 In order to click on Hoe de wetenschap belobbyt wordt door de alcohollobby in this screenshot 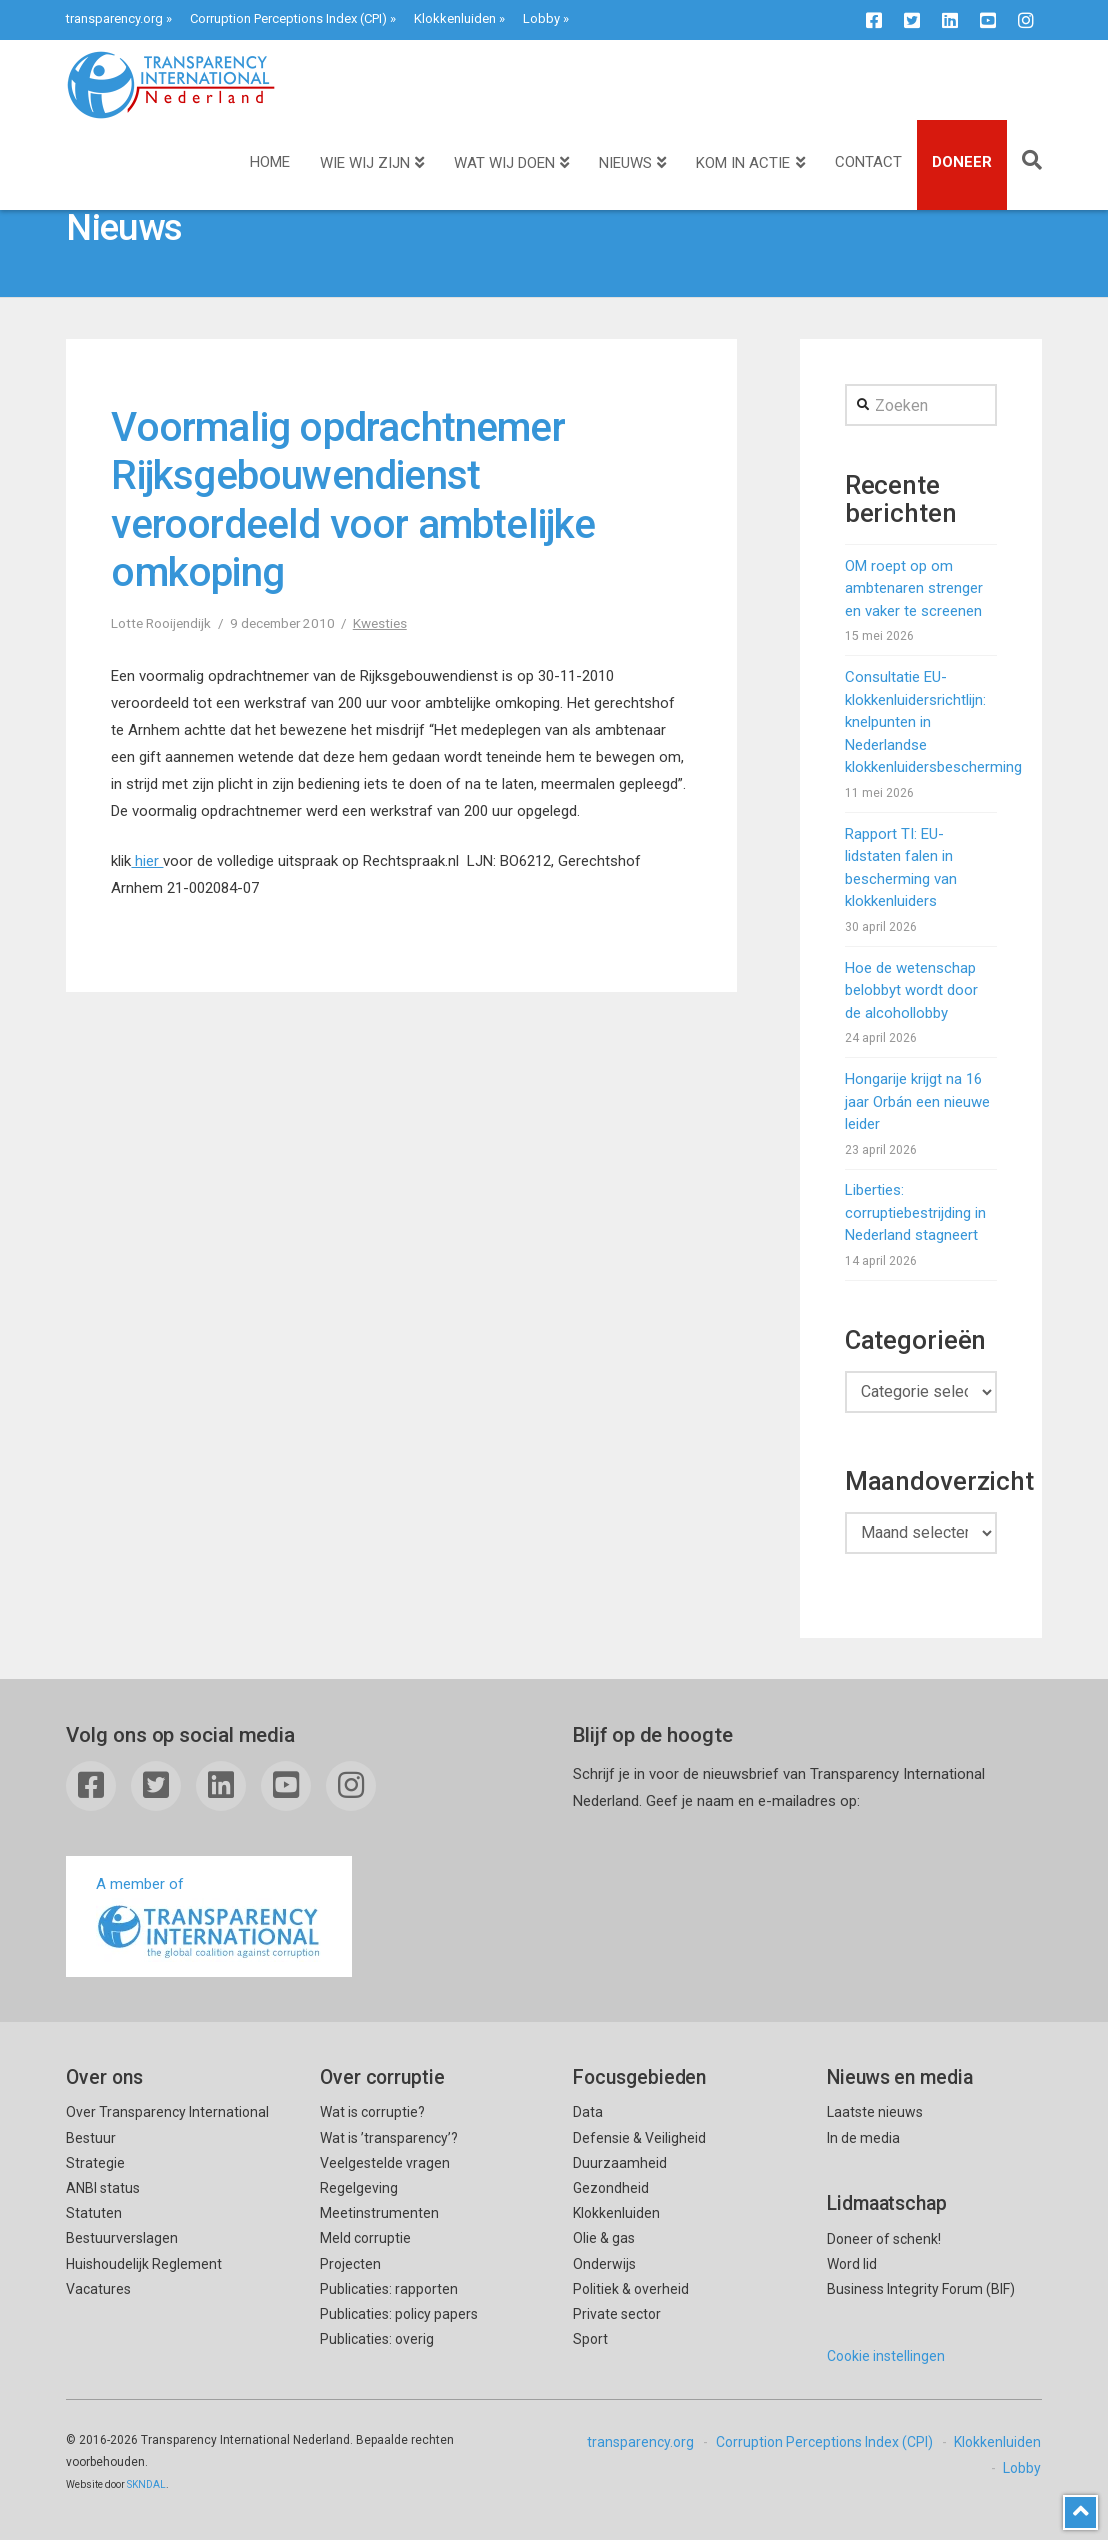, I will do `click(911, 990)`.